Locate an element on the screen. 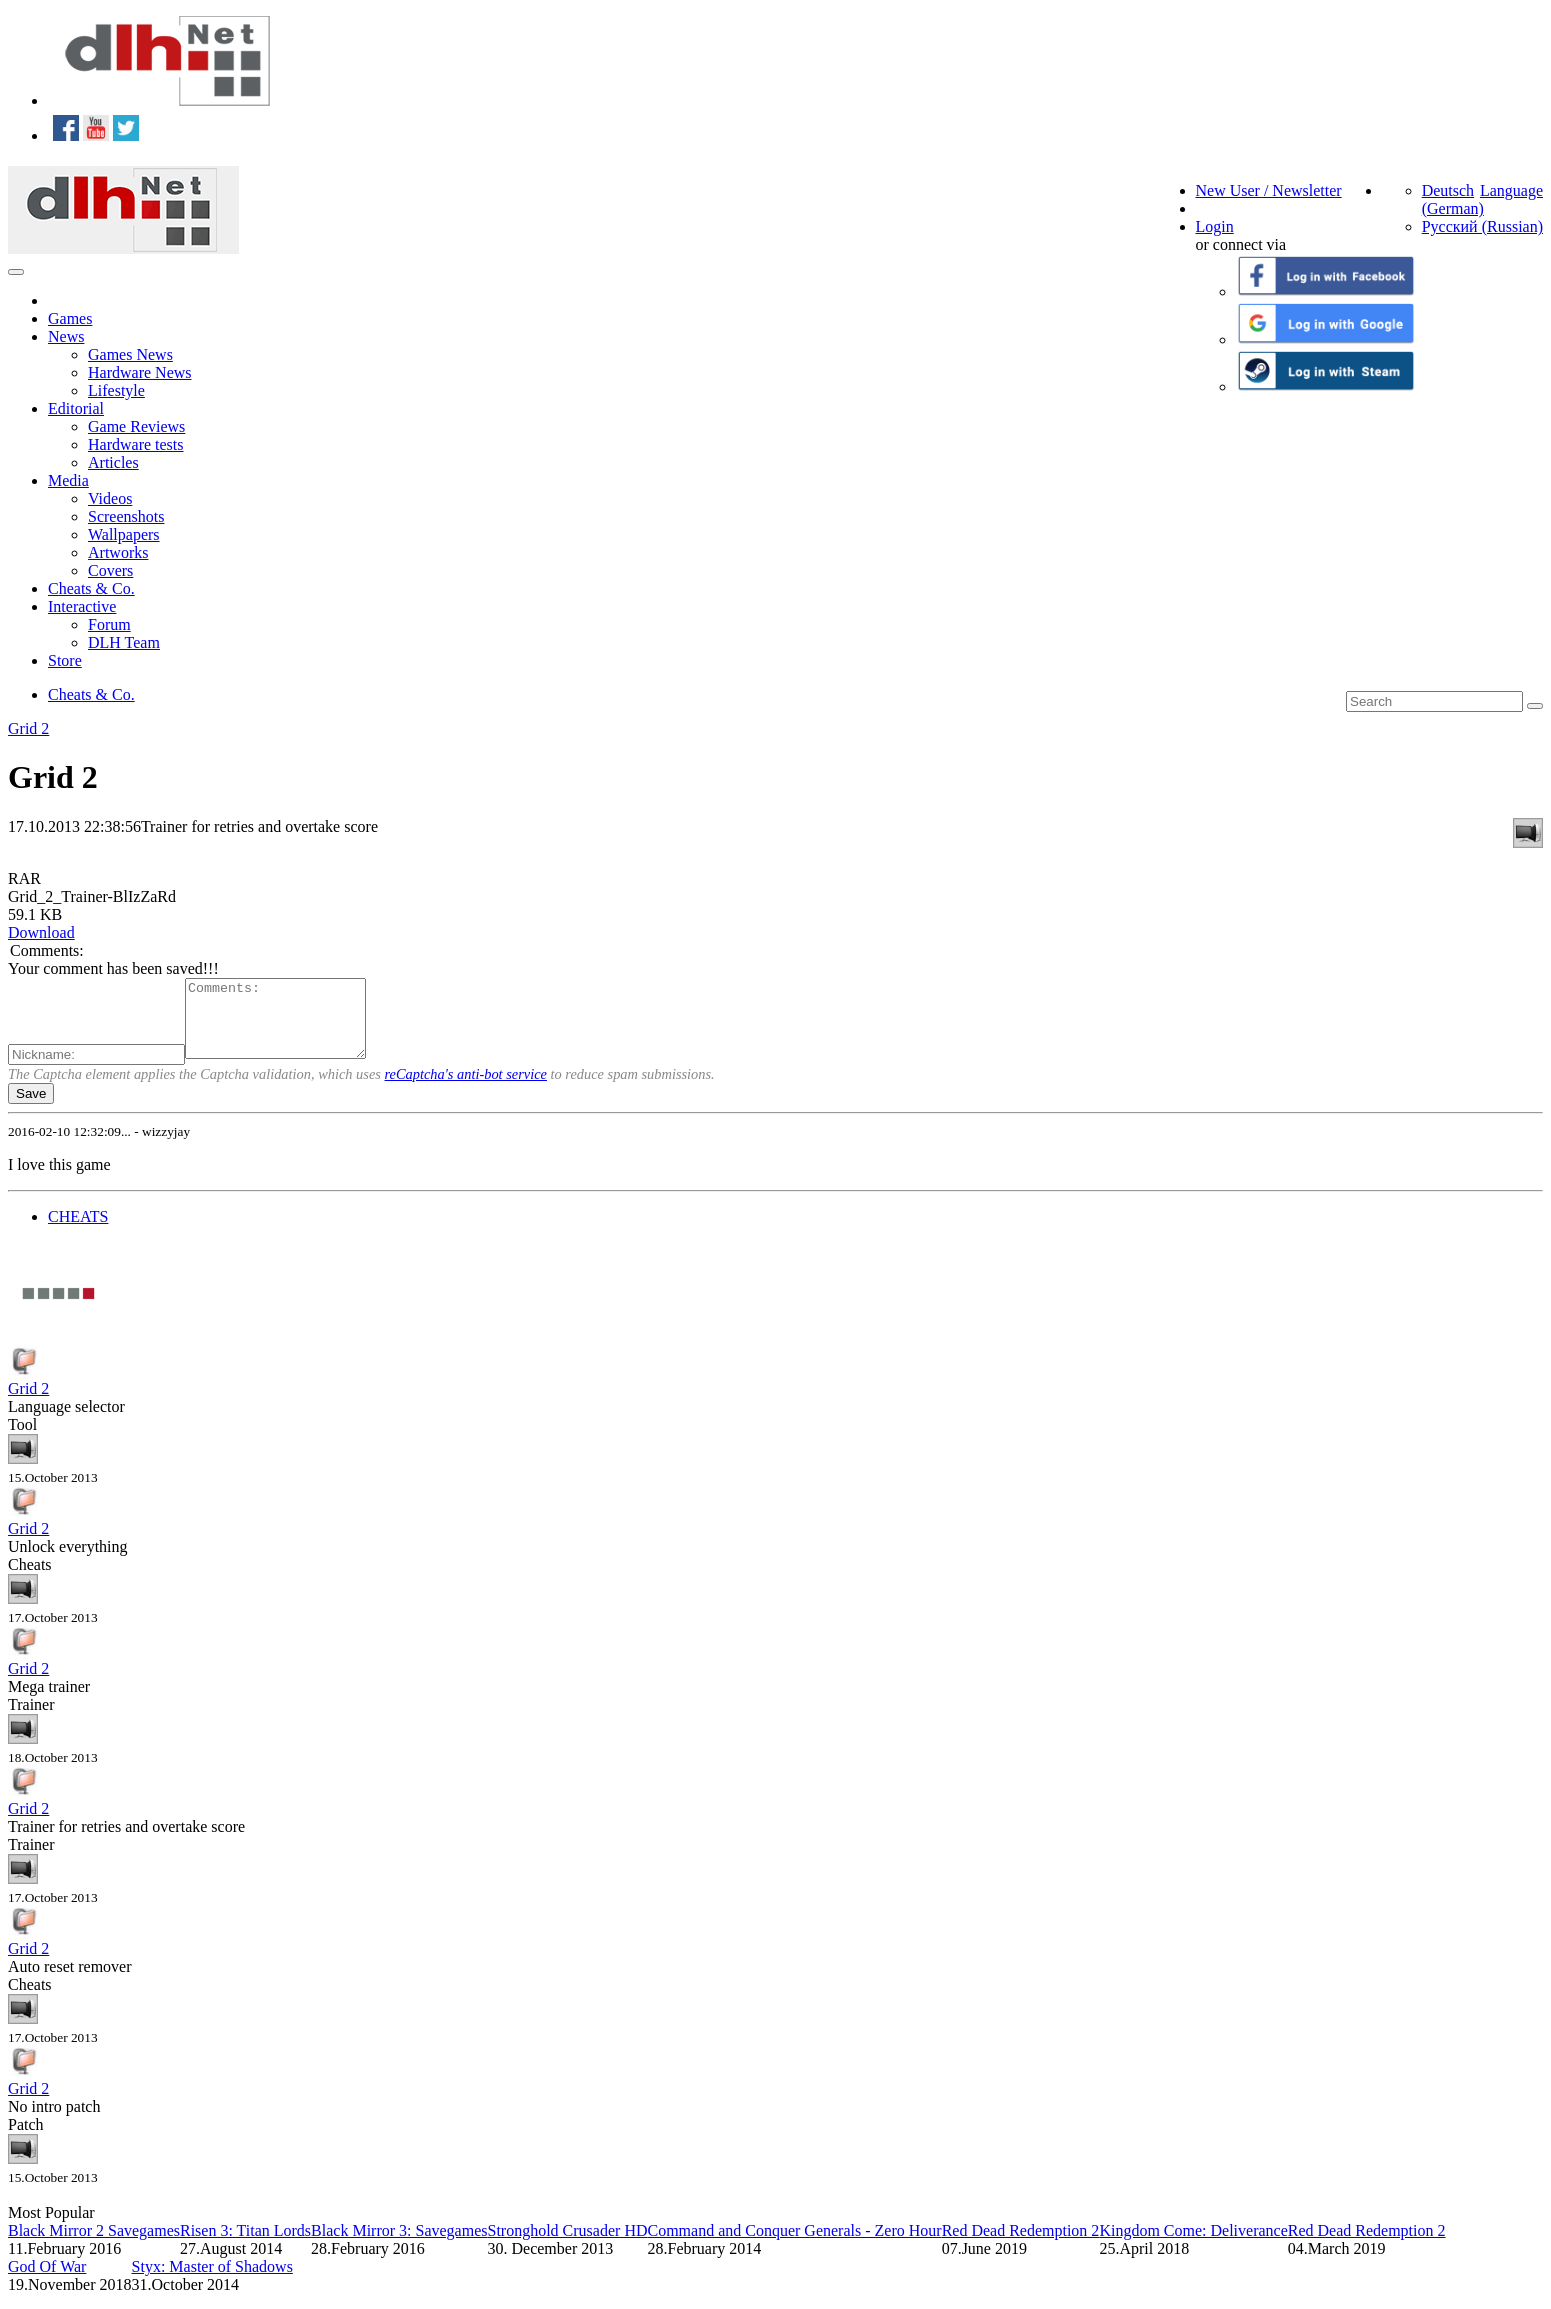 The width and height of the screenshot is (1551, 2309). Kingdom Come: Deliverance is located at coordinates (1193, 2245).